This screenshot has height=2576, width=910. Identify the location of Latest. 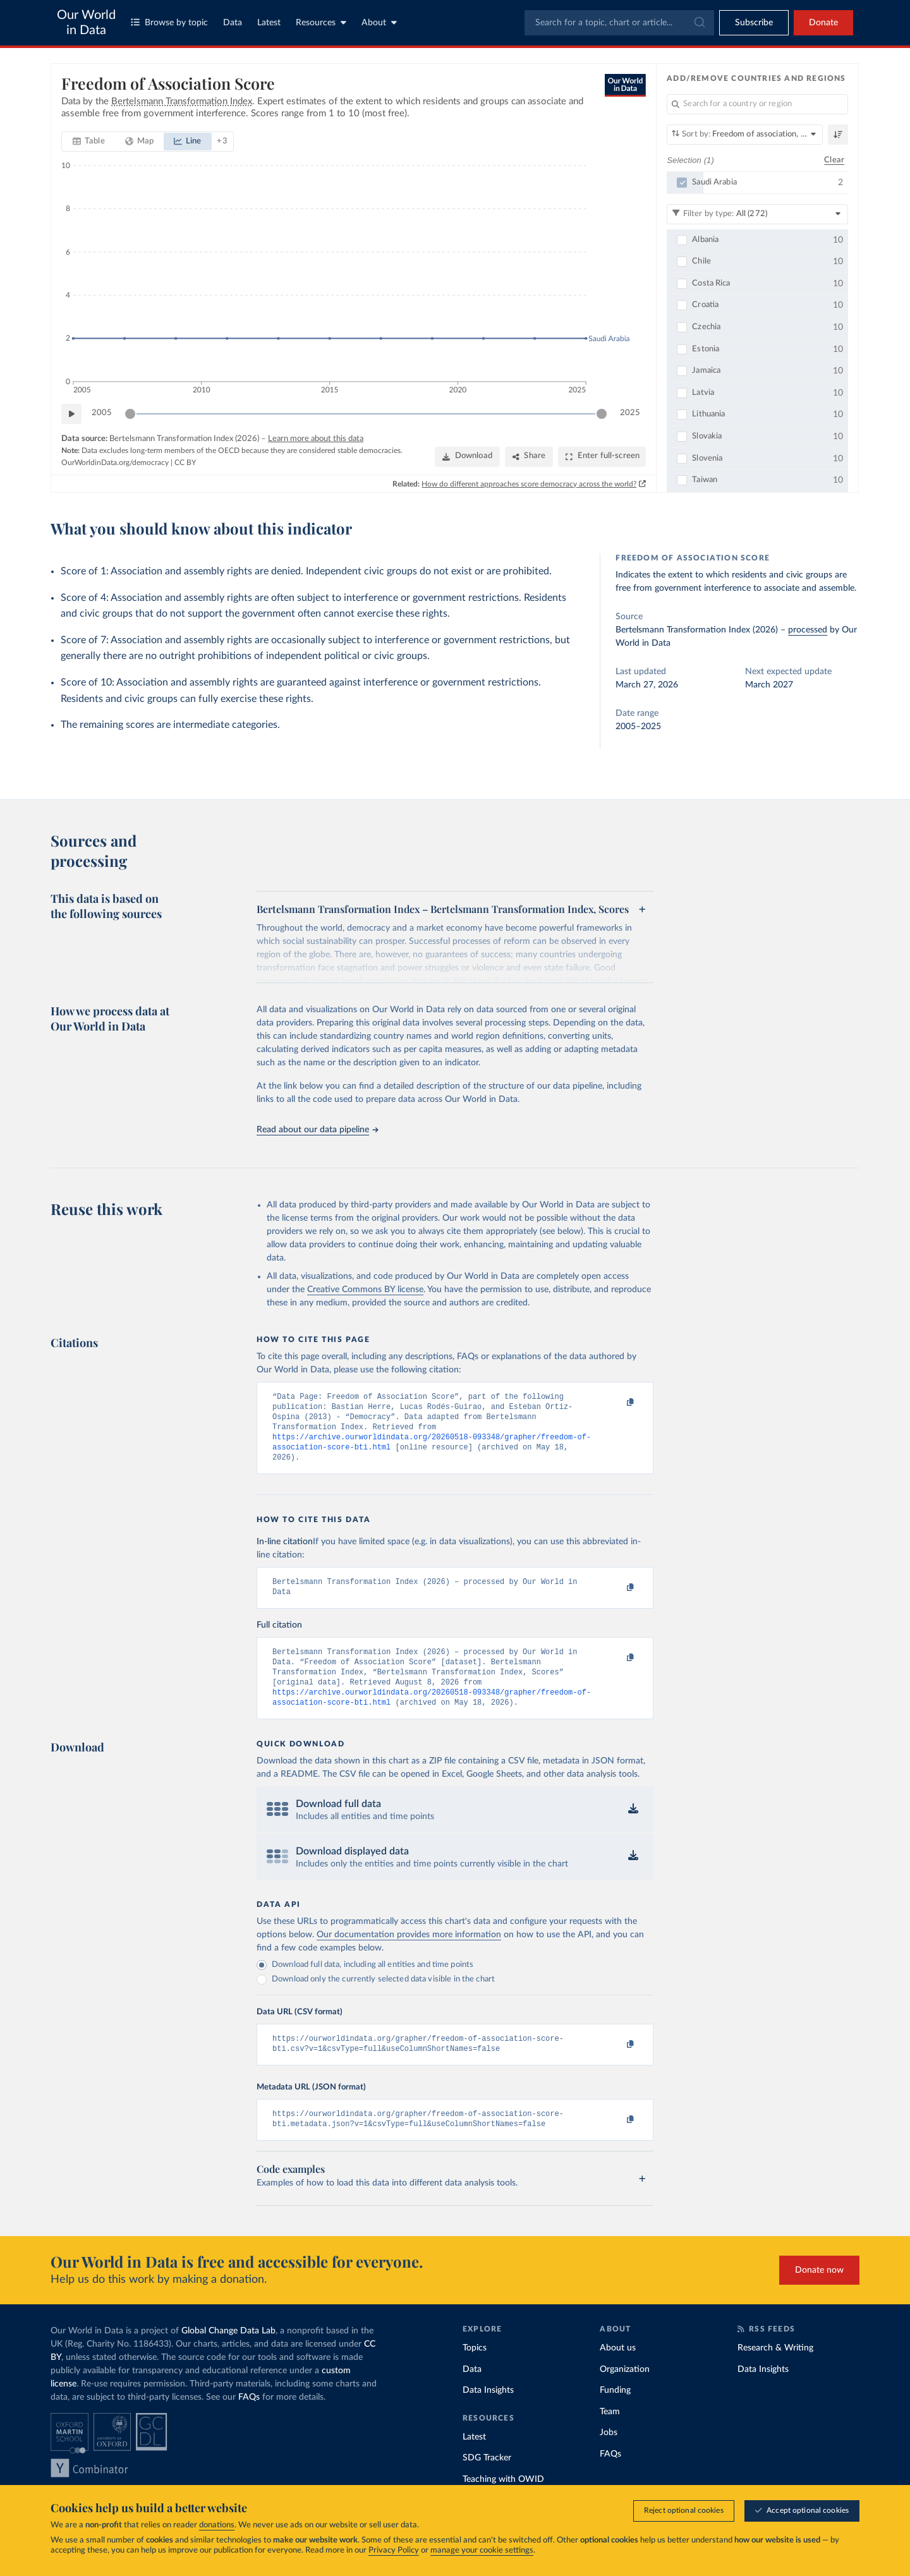
(269, 22).